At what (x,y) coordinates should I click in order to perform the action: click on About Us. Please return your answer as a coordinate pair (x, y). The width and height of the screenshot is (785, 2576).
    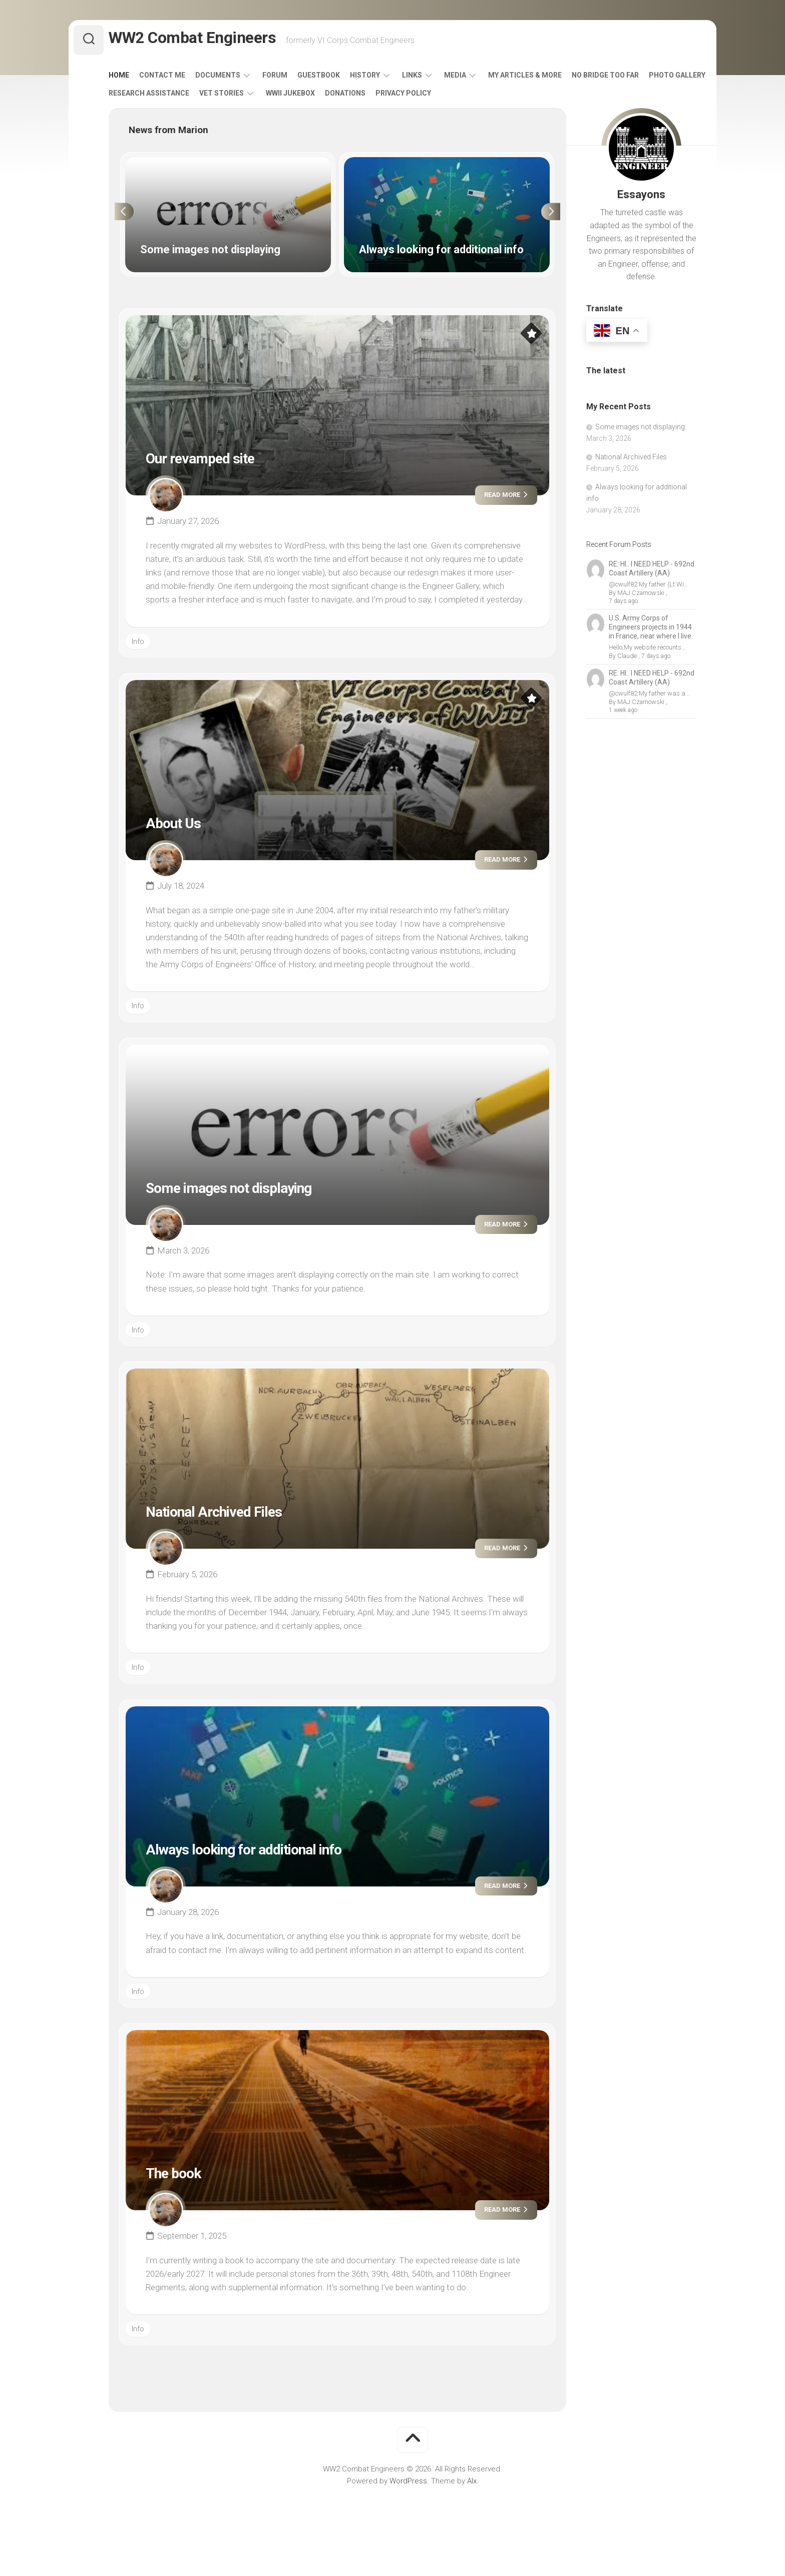
    Looking at the image, I should click on (180, 826).